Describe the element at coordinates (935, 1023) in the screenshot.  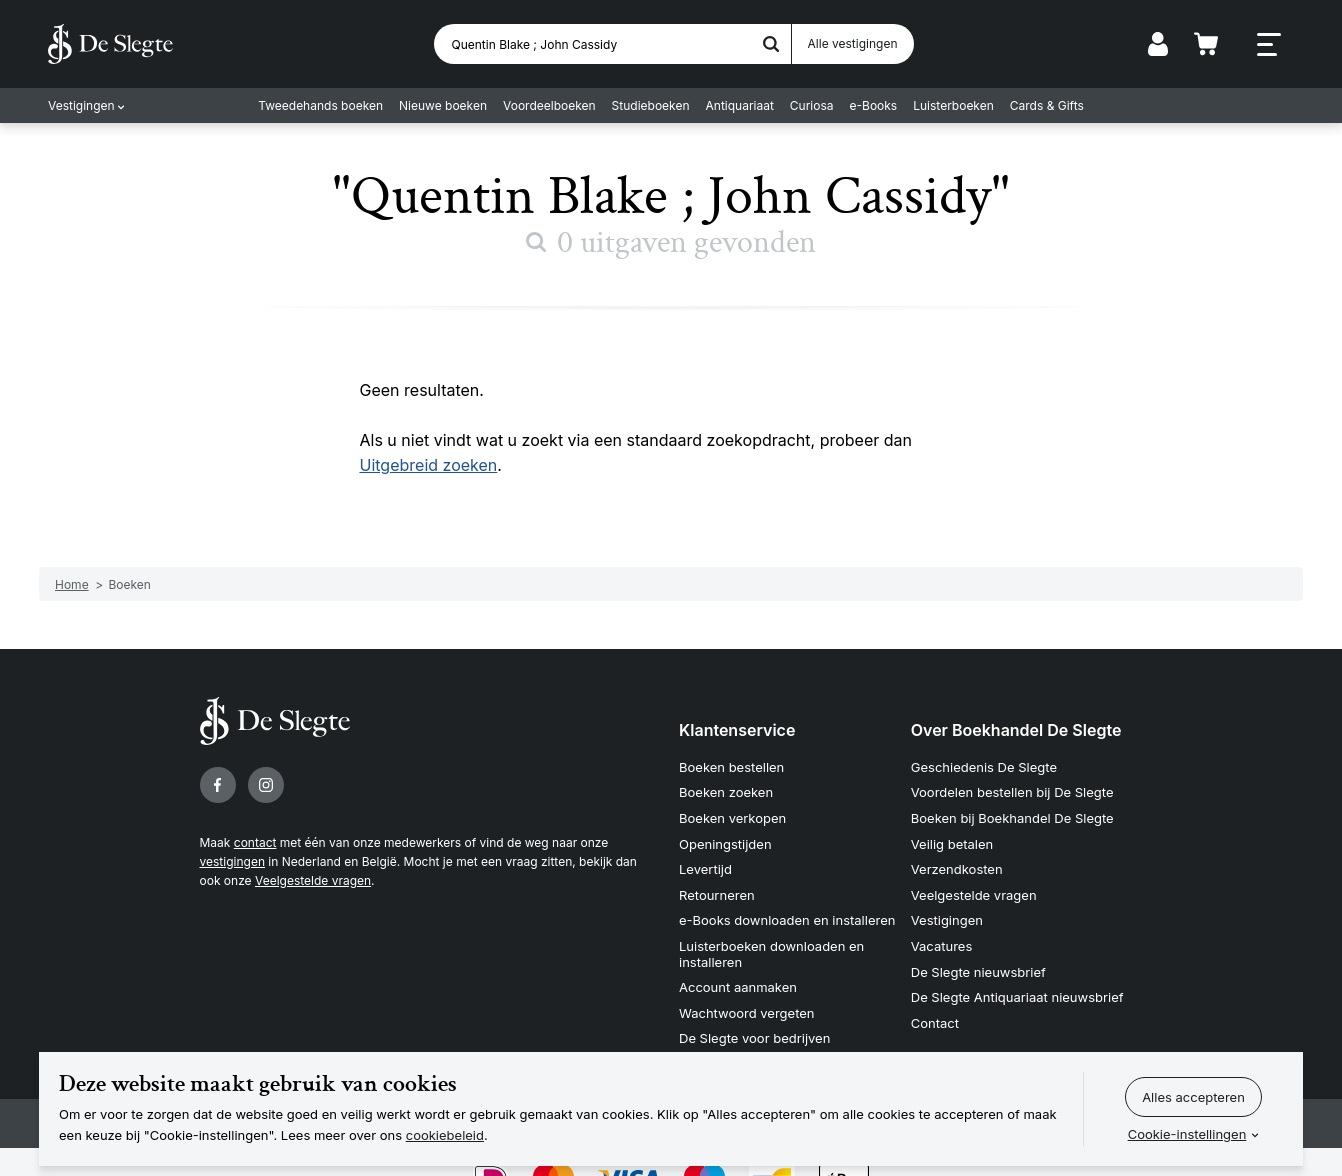
I see `Contact` at that location.